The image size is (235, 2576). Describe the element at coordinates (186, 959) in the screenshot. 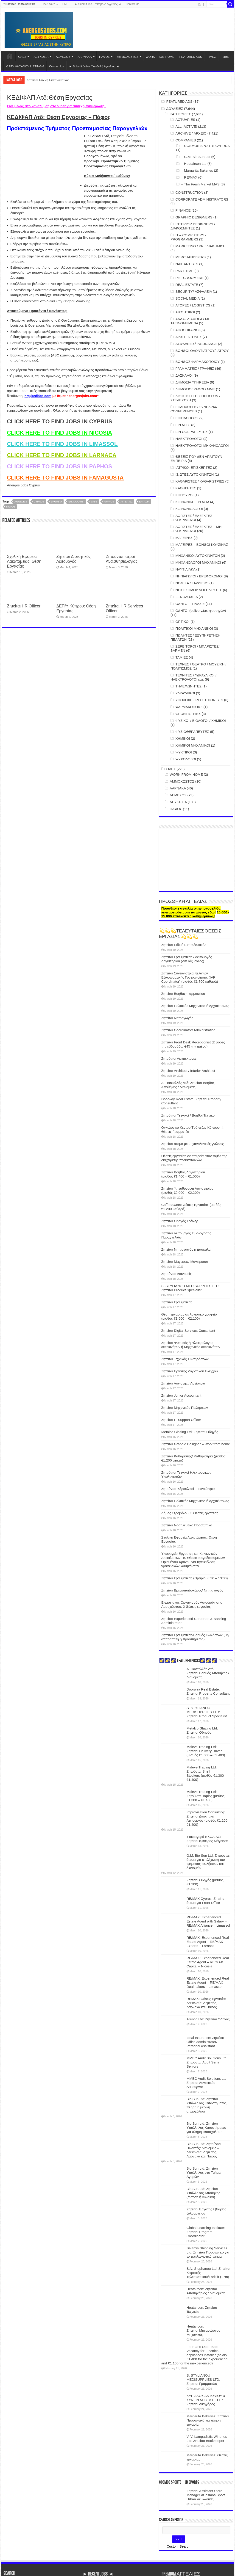

I see `Ζητείται Γραμματέας / Λειτουργός Λογιστηρίου (Διπλός Ρόλος)` at that location.